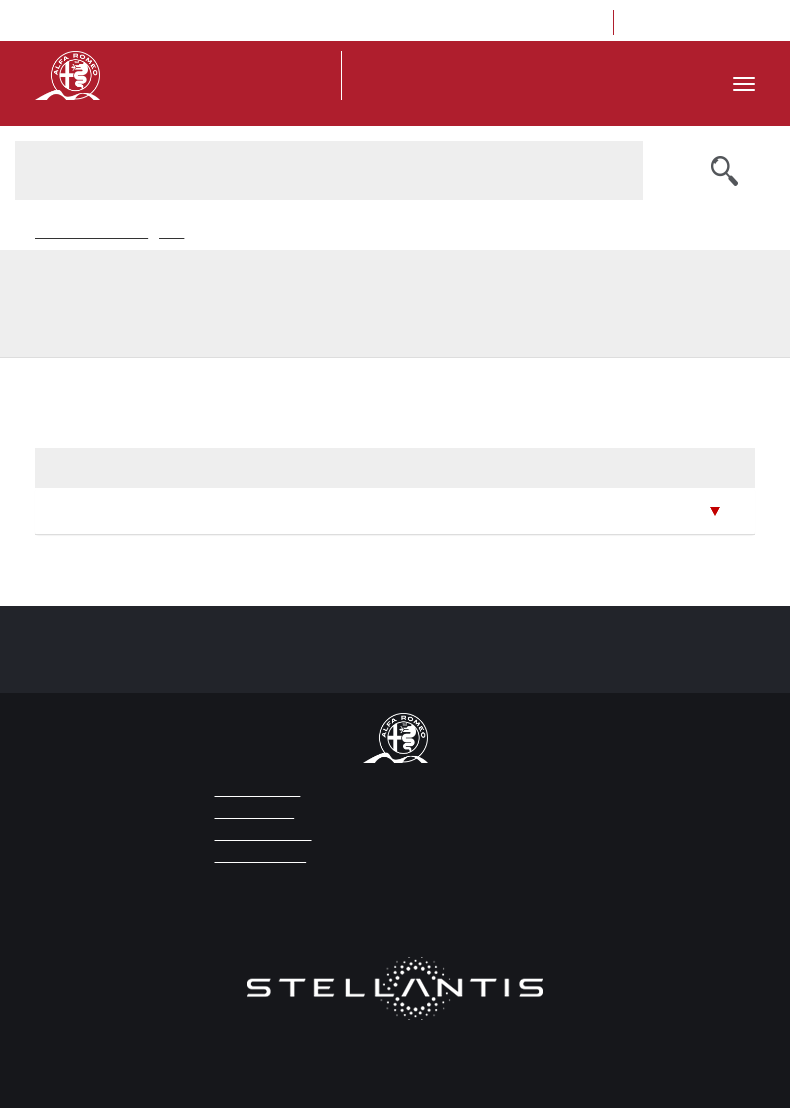 This screenshot has height=1108, width=790. I want to click on [Link to click for opening the website of Stellantis], so click(395, 1000).